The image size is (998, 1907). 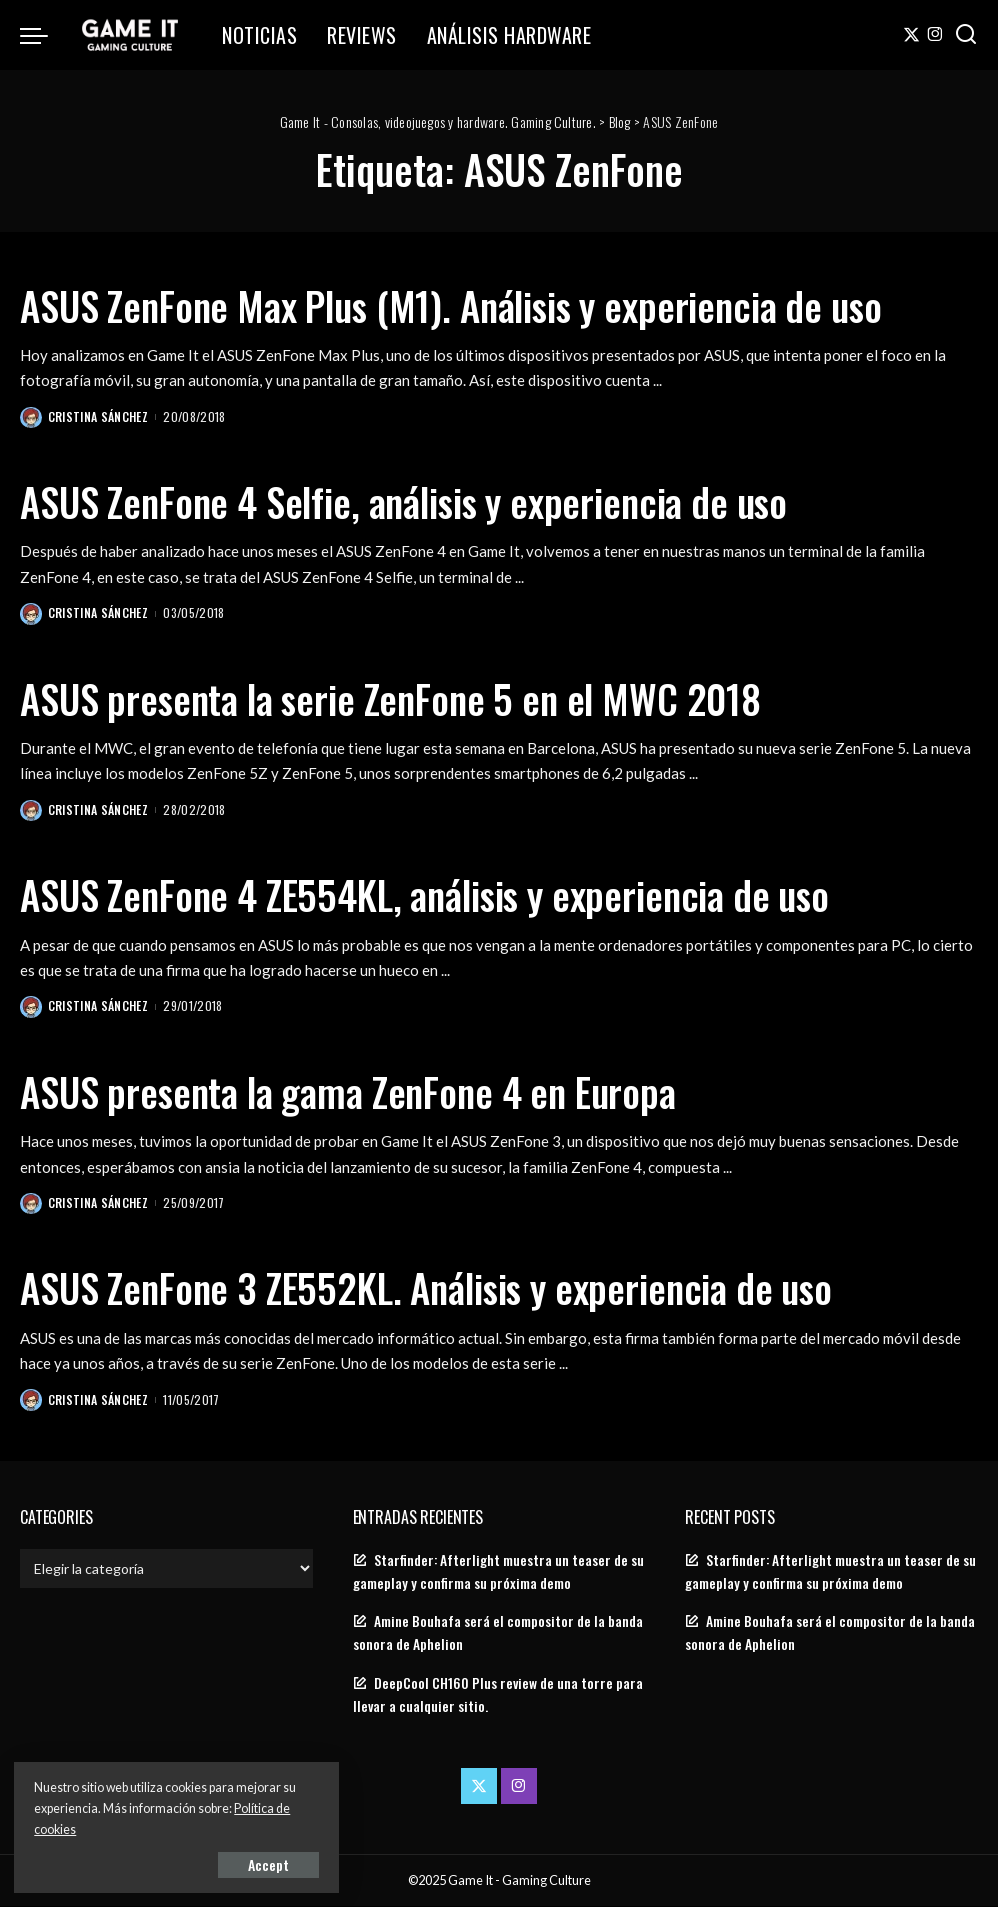 I want to click on ASUS ZenFone 4 ZE554KL, análisis y experiencia de uso, so click(x=444, y=894).